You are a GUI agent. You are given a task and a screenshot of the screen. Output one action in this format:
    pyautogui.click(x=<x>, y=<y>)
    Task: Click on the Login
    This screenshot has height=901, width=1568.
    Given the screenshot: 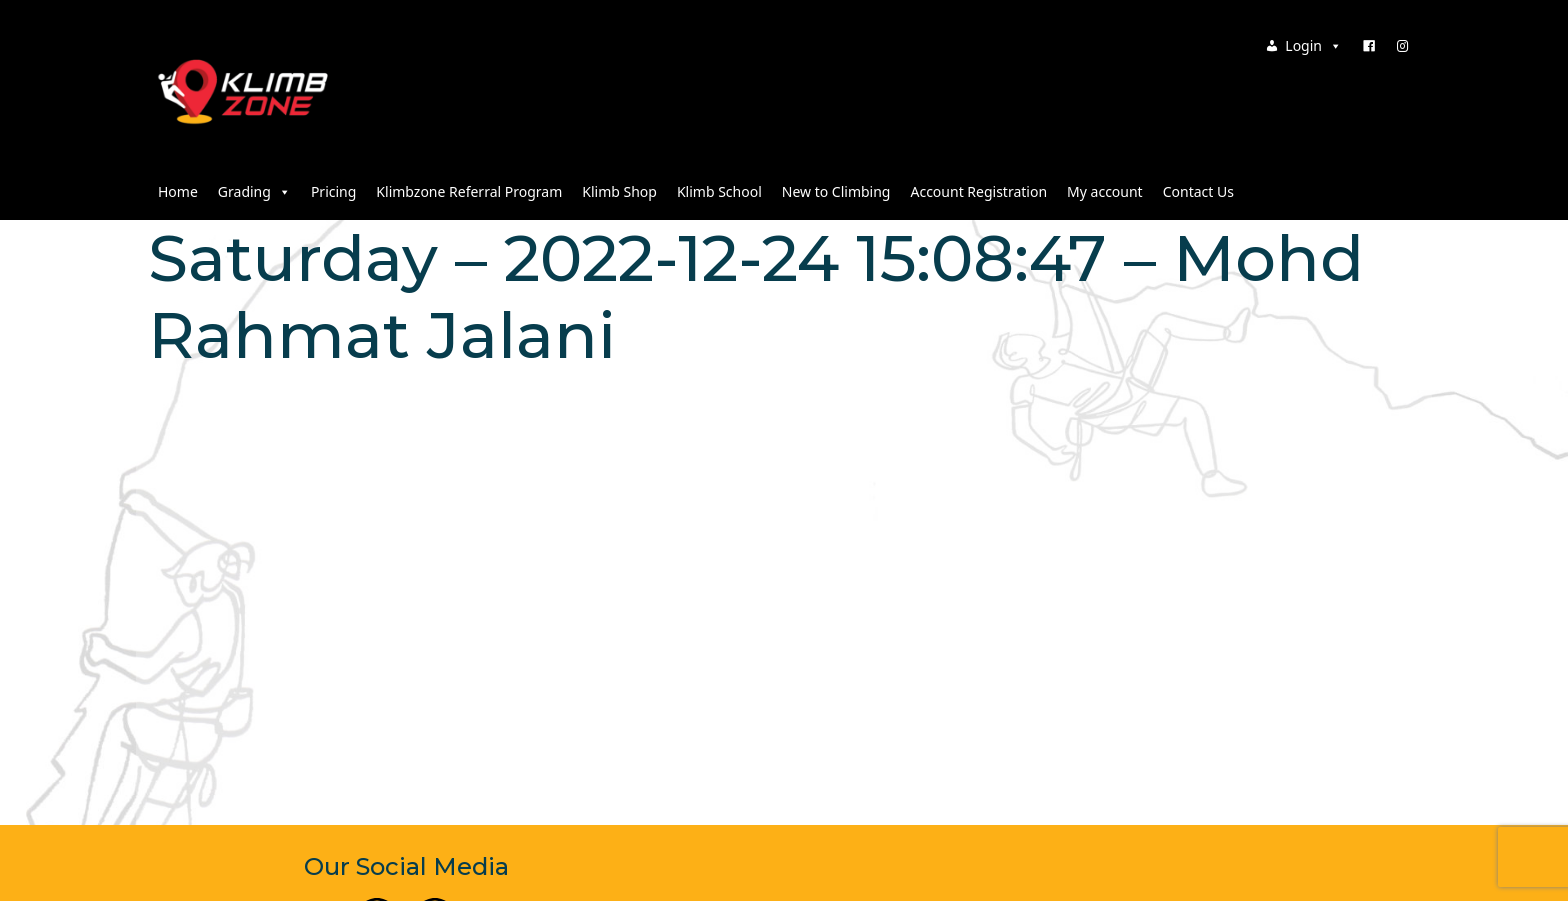 What is the action you would take?
    pyautogui.click(x=1313, y=45)
    